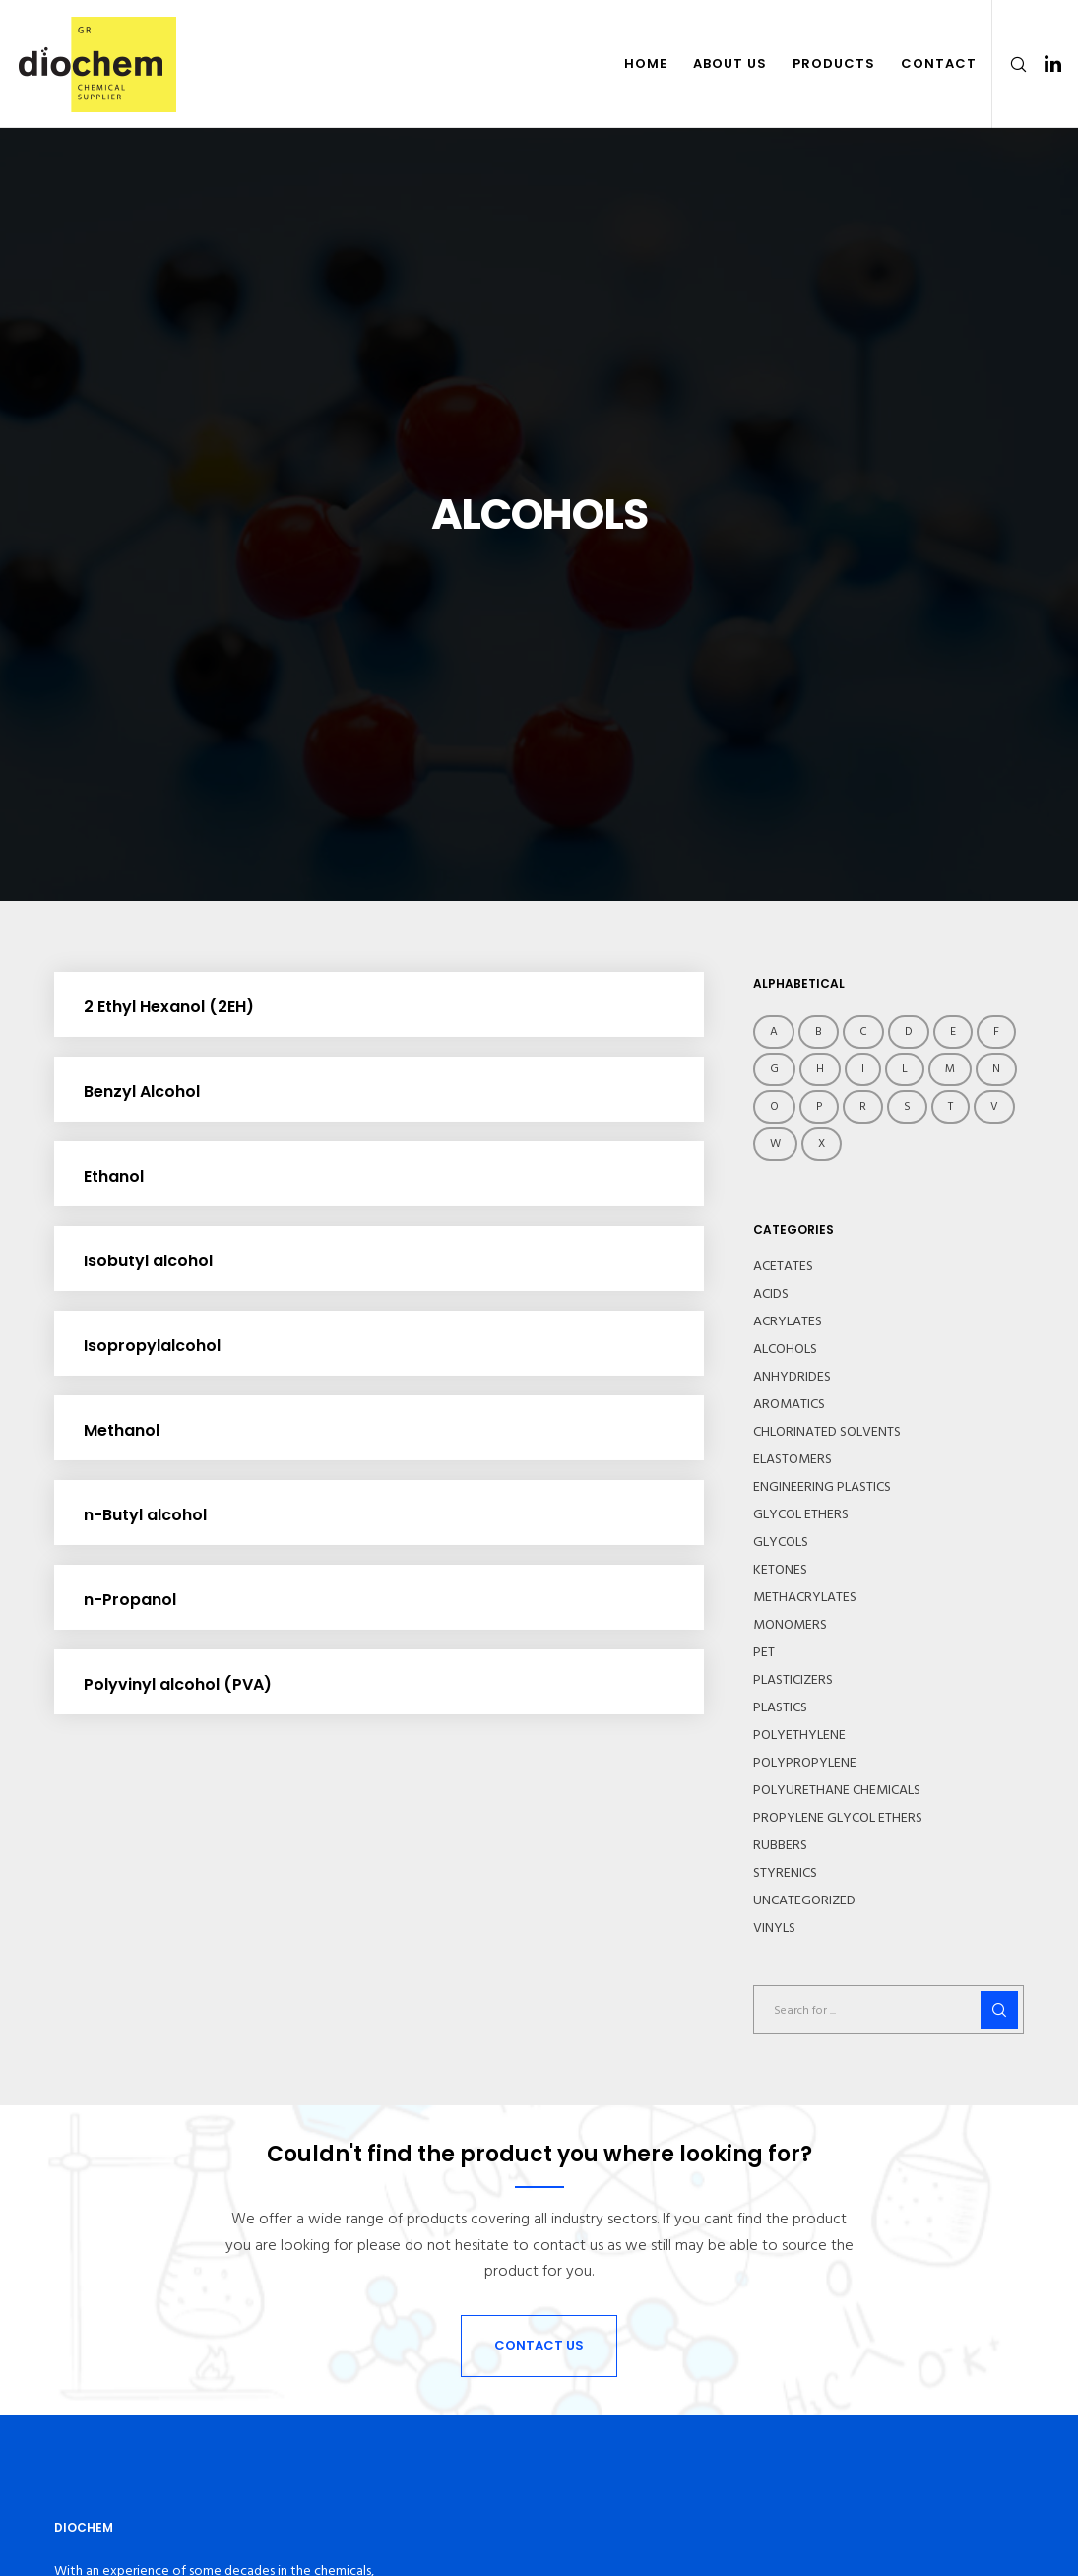 Image resolution: width=1078 pixels, height=2576 pixels. What do you see at coordinates (804, 1597) in the screenshot?
I see `METHACRYLATES` at bounding box center [804, 1597].